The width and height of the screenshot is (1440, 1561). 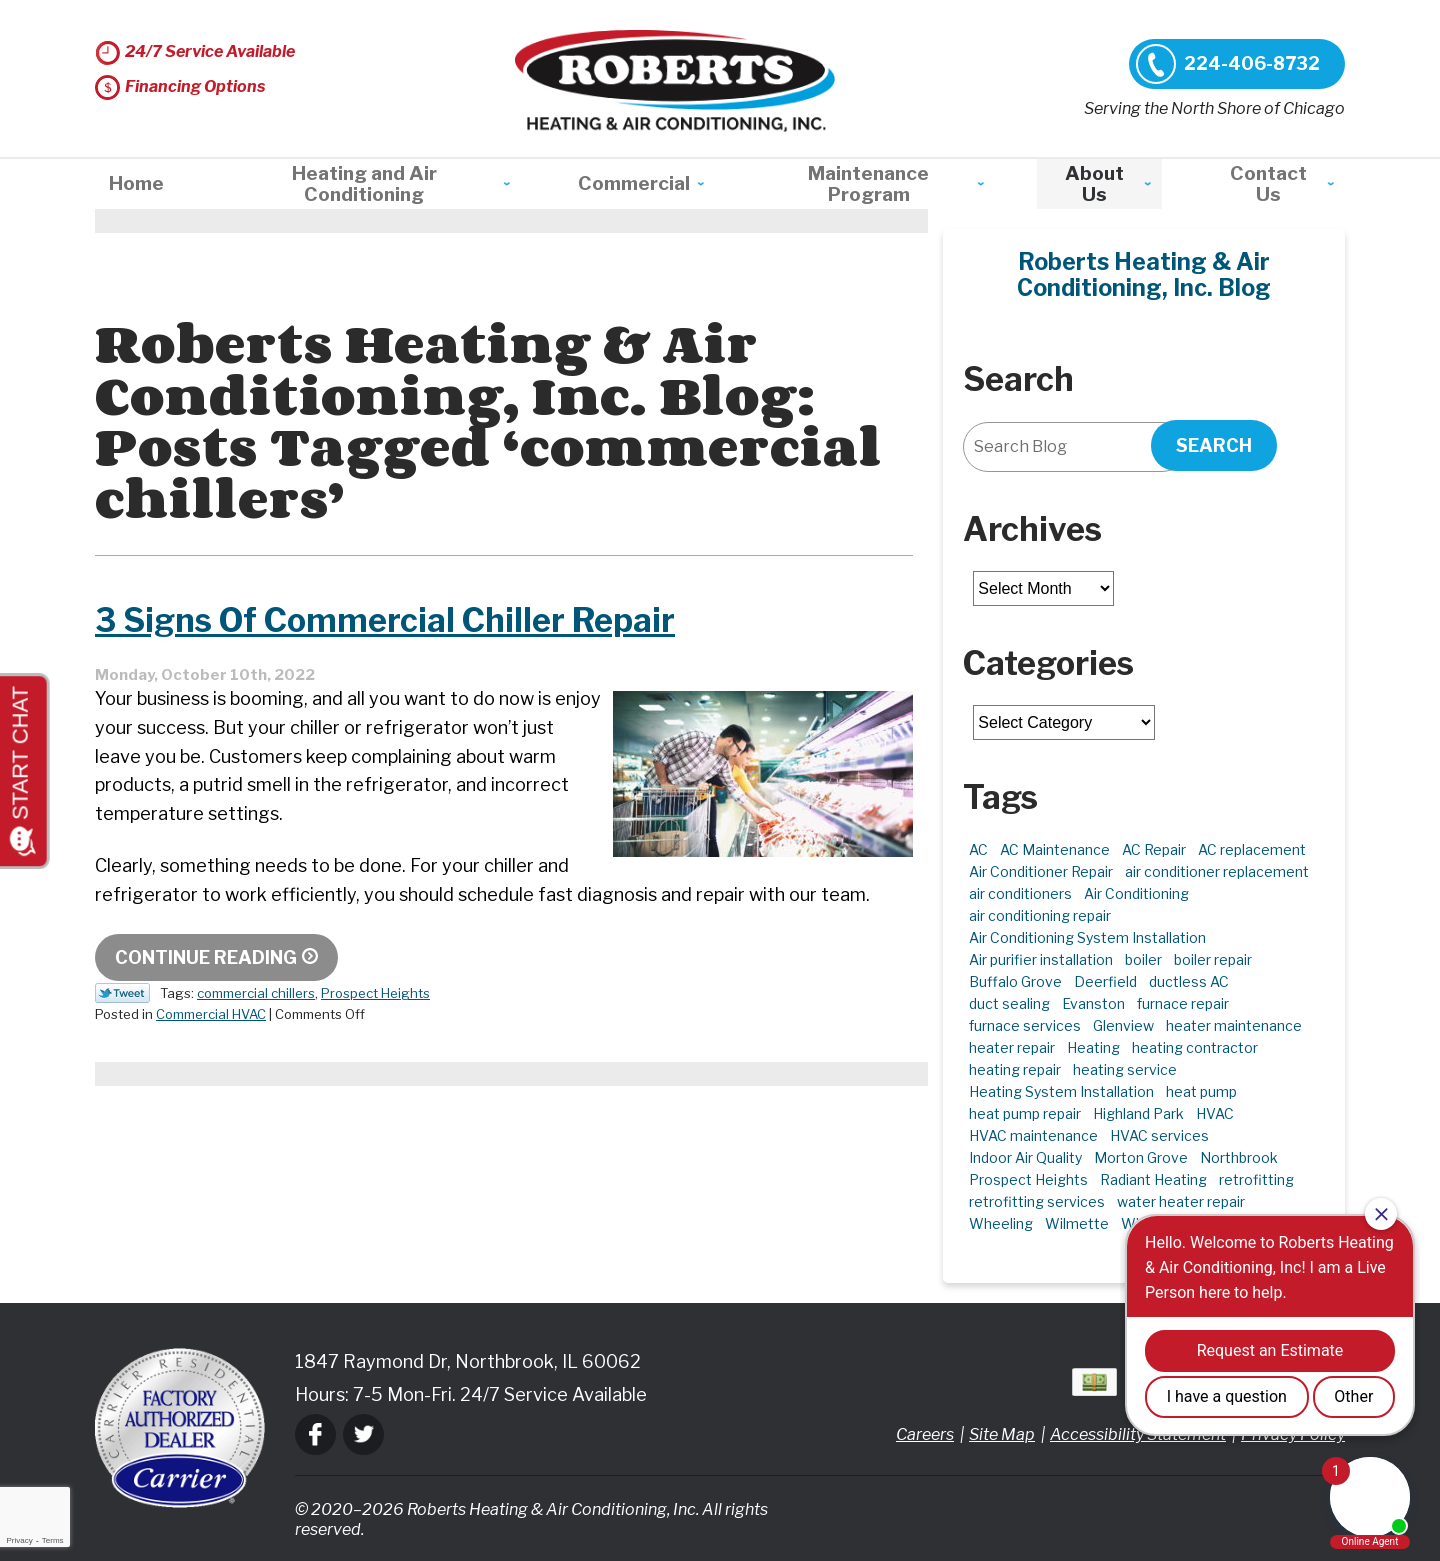 What do you see at coordinates (1093, 1047) in the screenshot?
I see `Heating [Heating (21 items)]` at bounding box center [1093, 1047].